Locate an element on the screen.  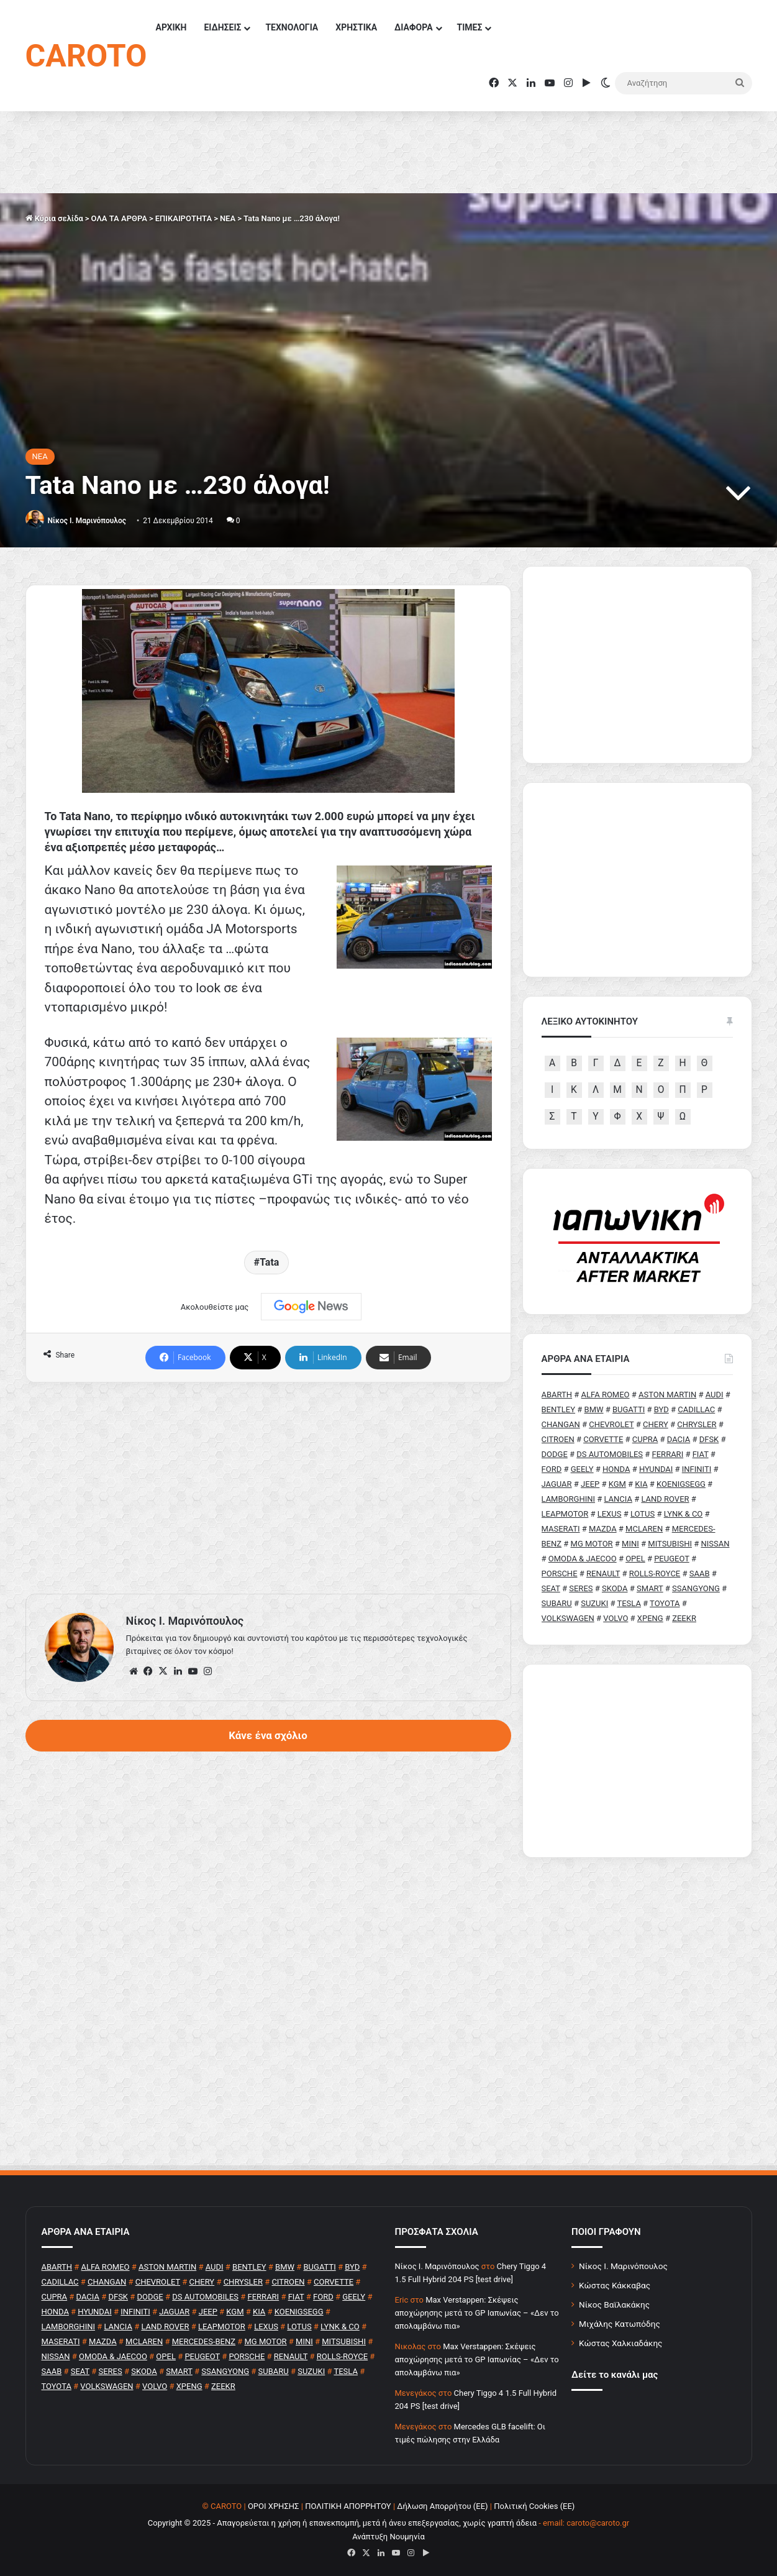
Πολιτική Cookies (ΕΕ) is located at coordinates (534, 2506).